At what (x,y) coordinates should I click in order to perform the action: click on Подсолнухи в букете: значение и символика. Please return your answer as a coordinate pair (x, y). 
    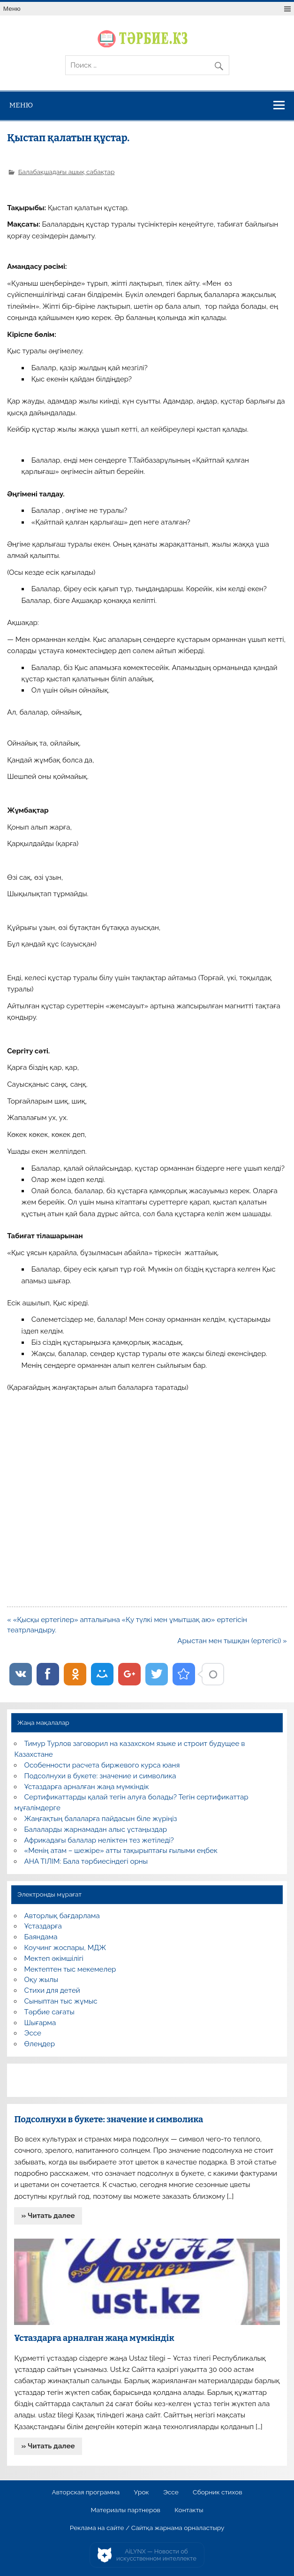
    Looking at the image, I should click on (100, 1776).